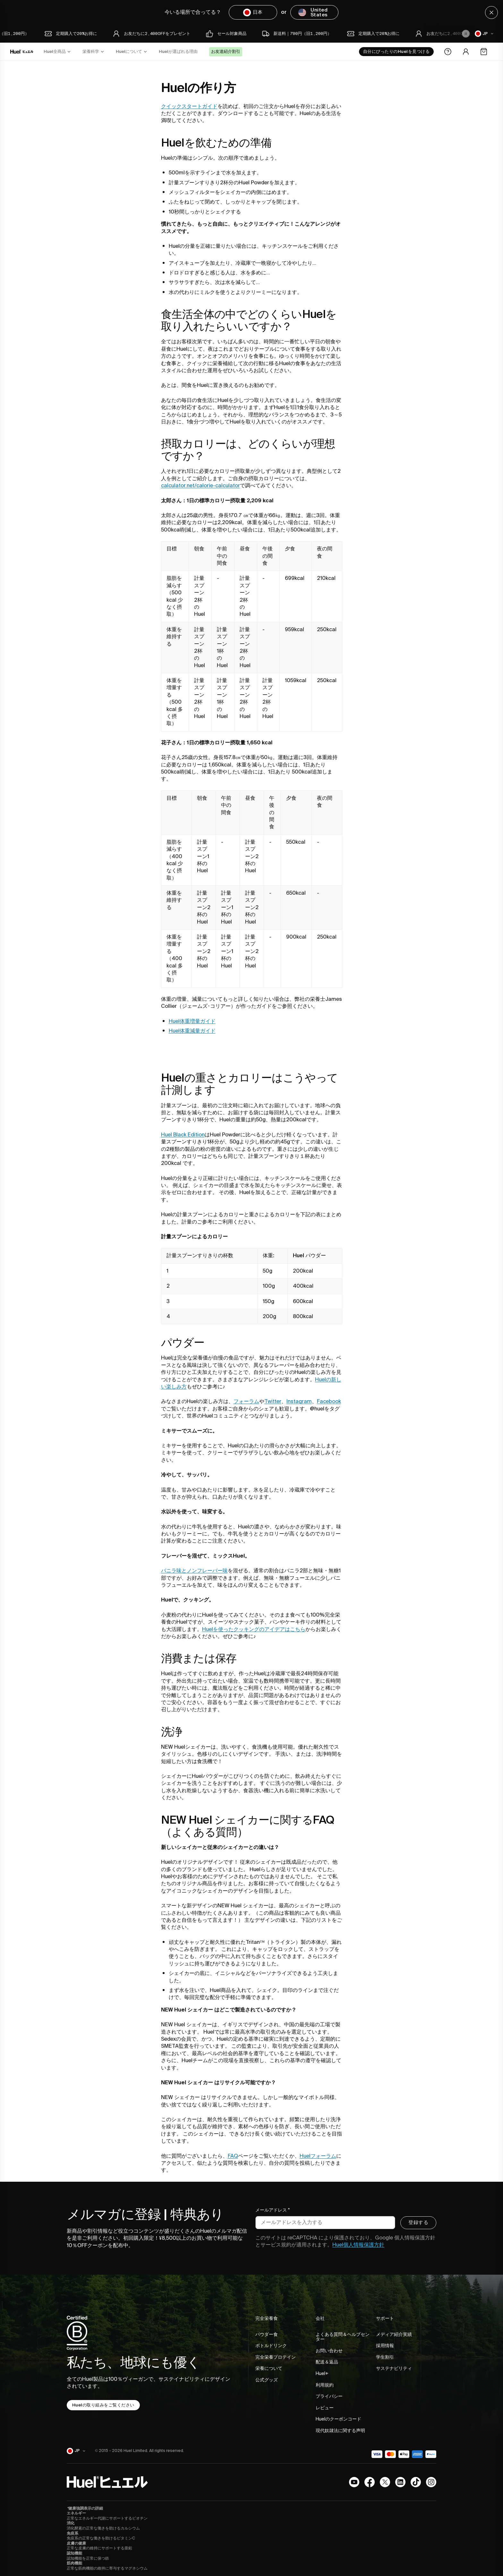 The height and width of the screenshot is (2576, 503). I want to click on 学生割引, so click(385, 2357).